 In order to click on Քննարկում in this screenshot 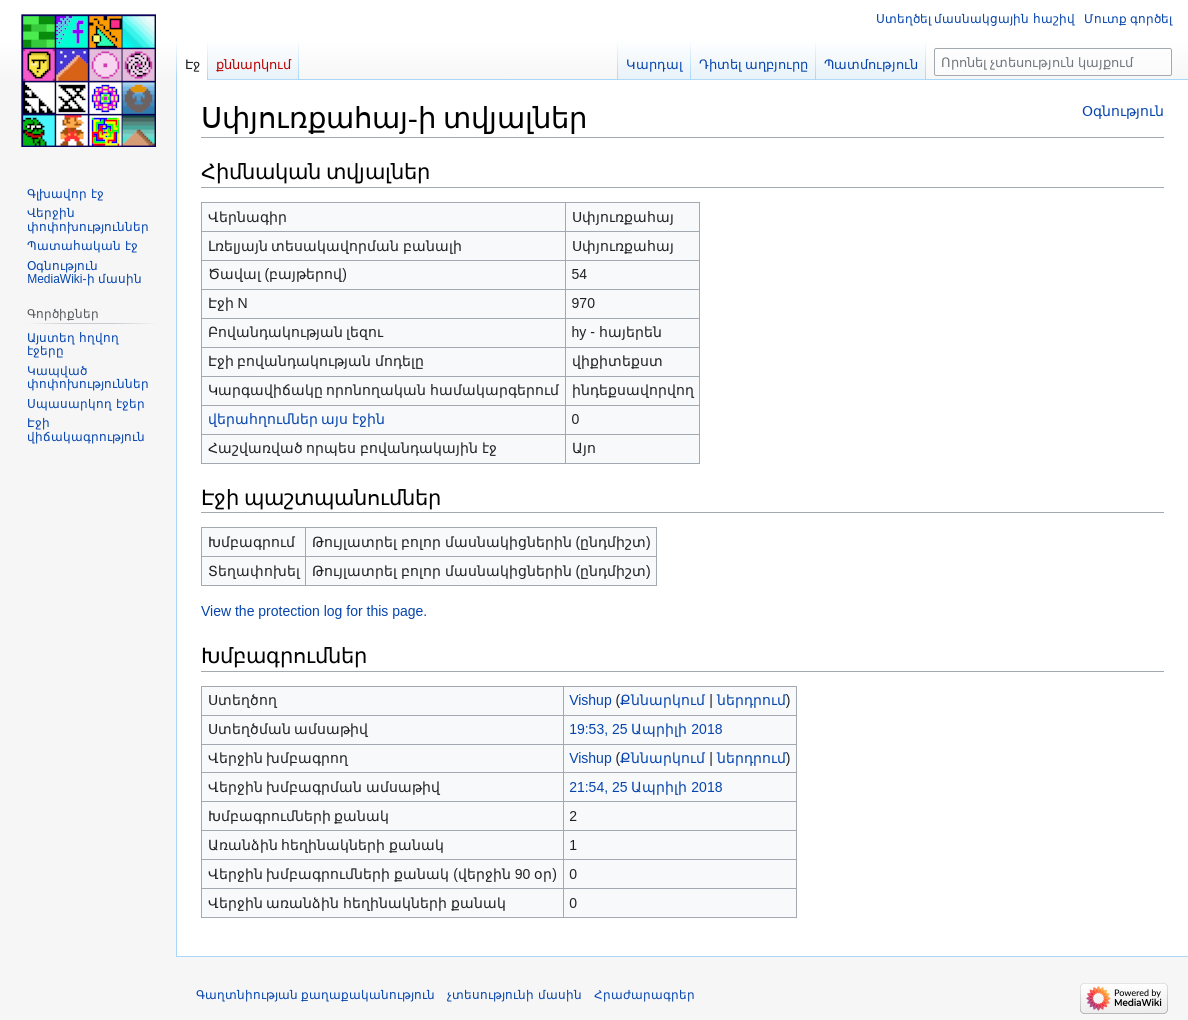, I will do `click(662, 700)`.